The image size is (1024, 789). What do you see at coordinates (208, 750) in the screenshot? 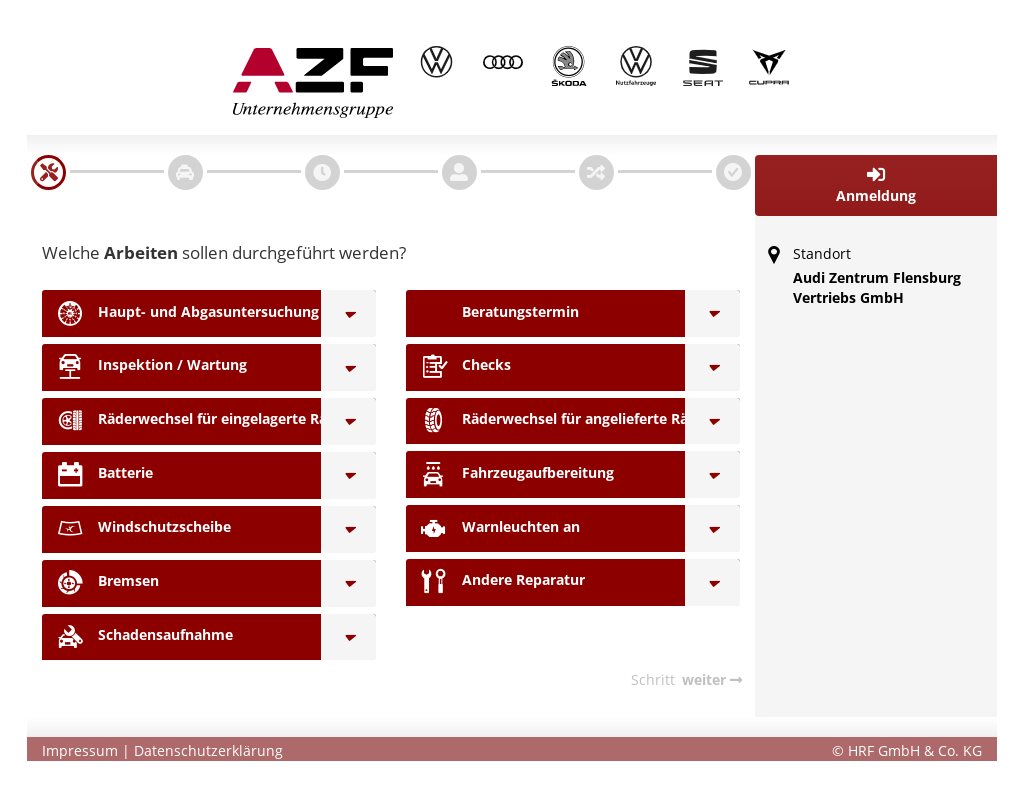
I see `Datenschutzerklärung` at bounding box center [208, 750].